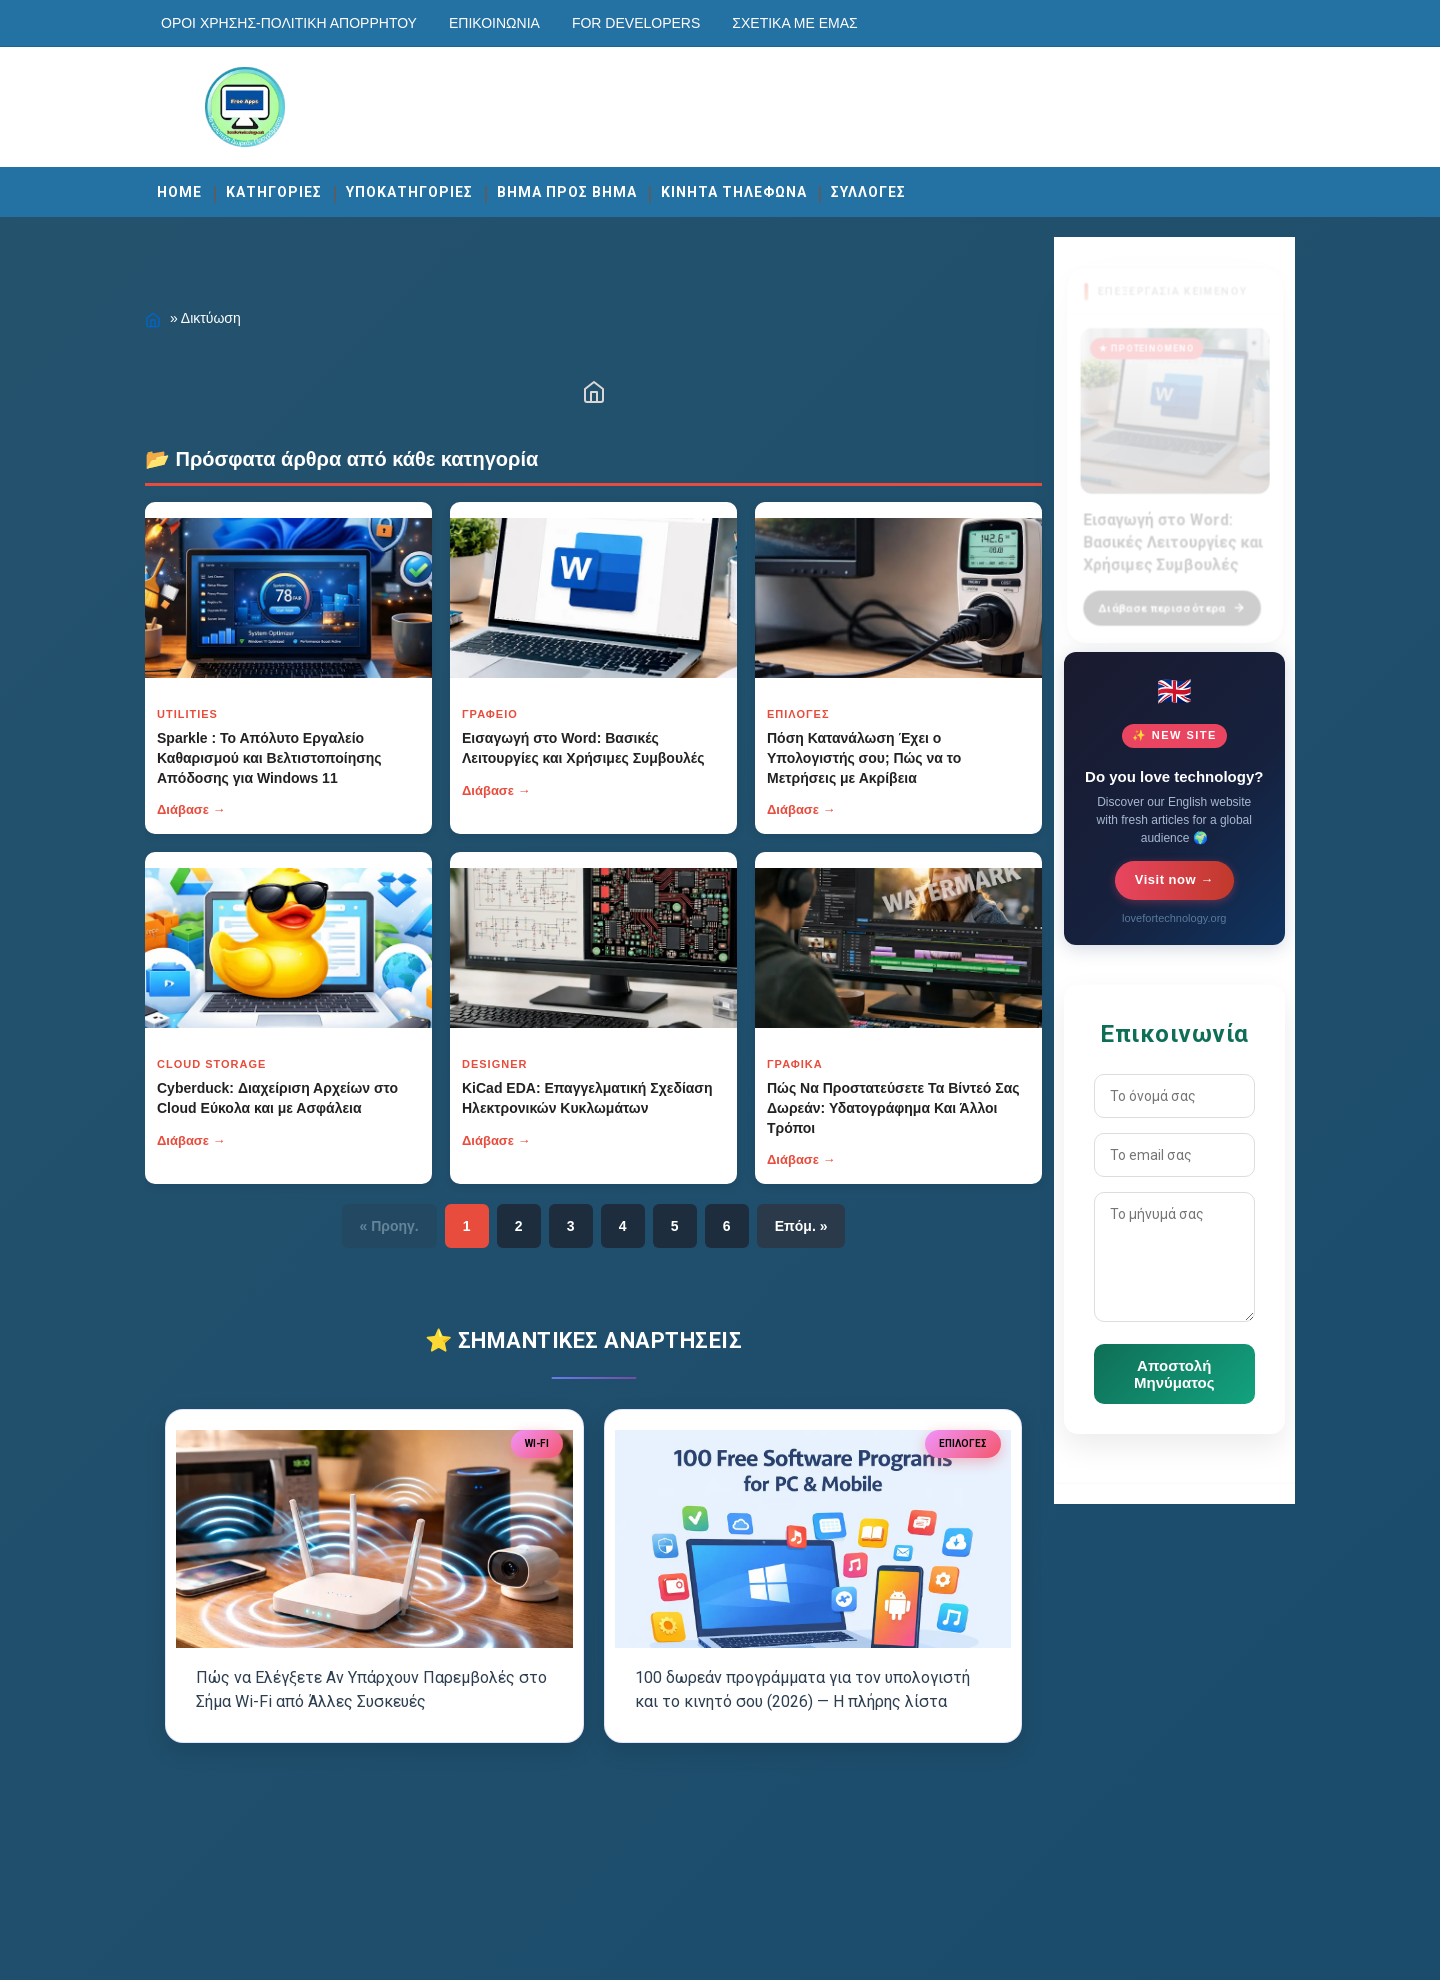  I want to click on For developers, so click(636, 23).